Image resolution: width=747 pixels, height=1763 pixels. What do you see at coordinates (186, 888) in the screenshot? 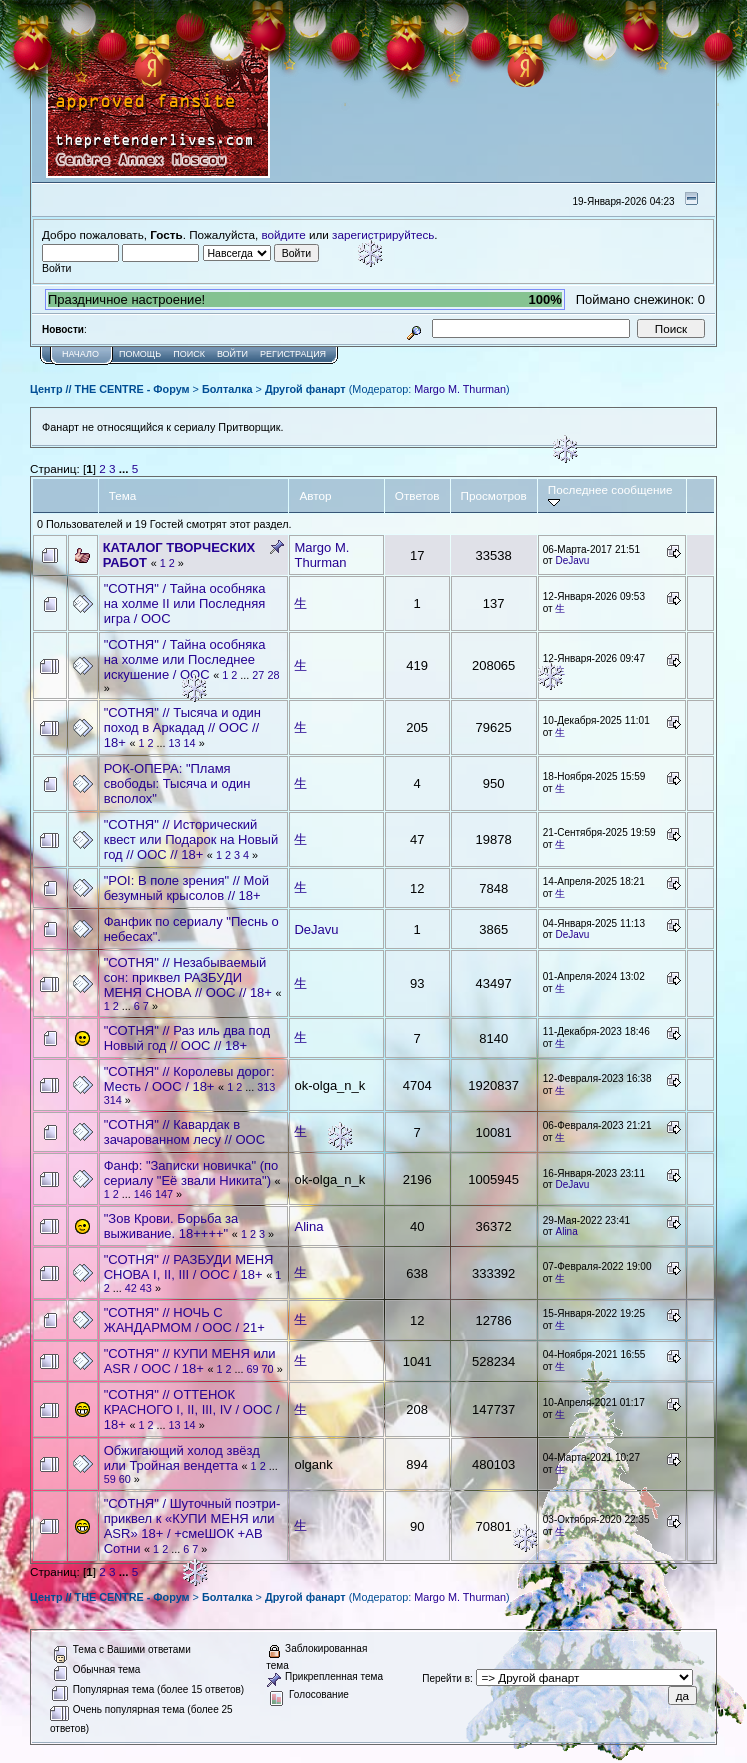
I see `"POI: В поле зрения" // Мой безумный крысолов // 18+` at bounding box center [186, 888].